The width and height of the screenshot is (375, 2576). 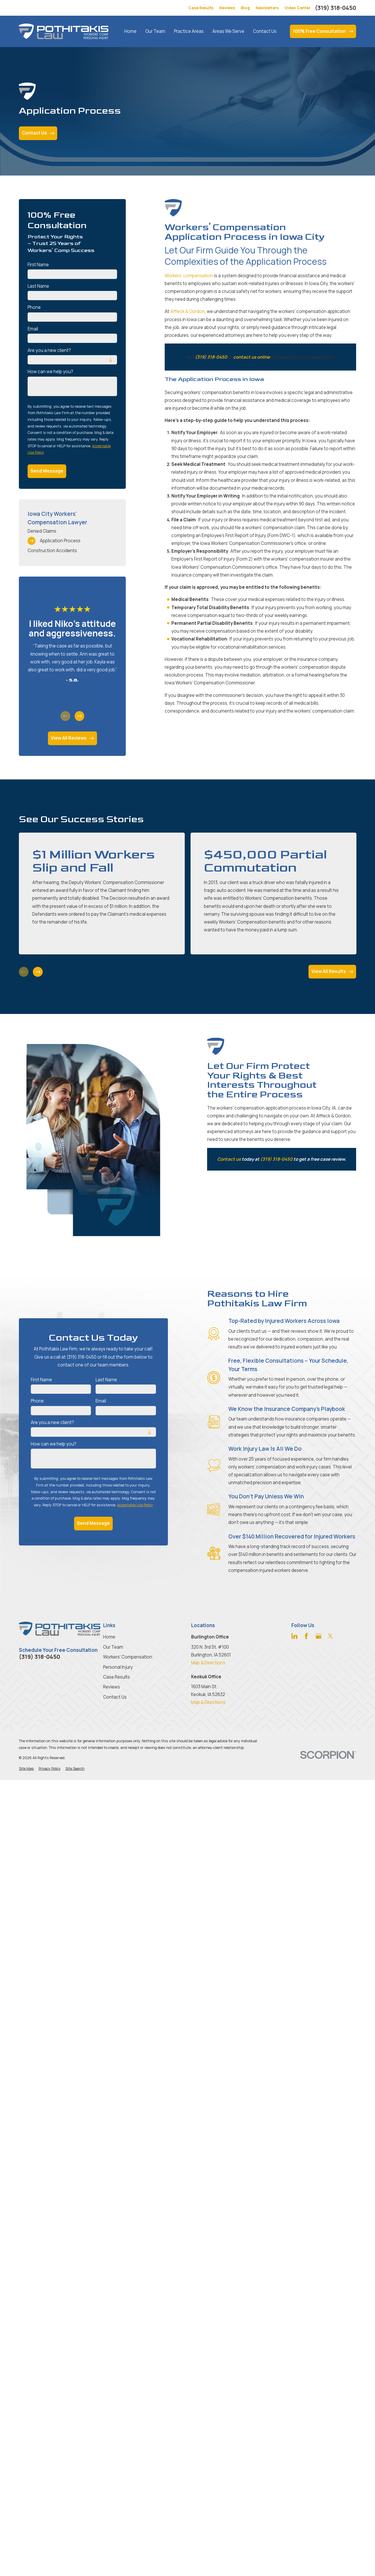 I want to click on Our Team [menuitem], so click(x=155, y=31).